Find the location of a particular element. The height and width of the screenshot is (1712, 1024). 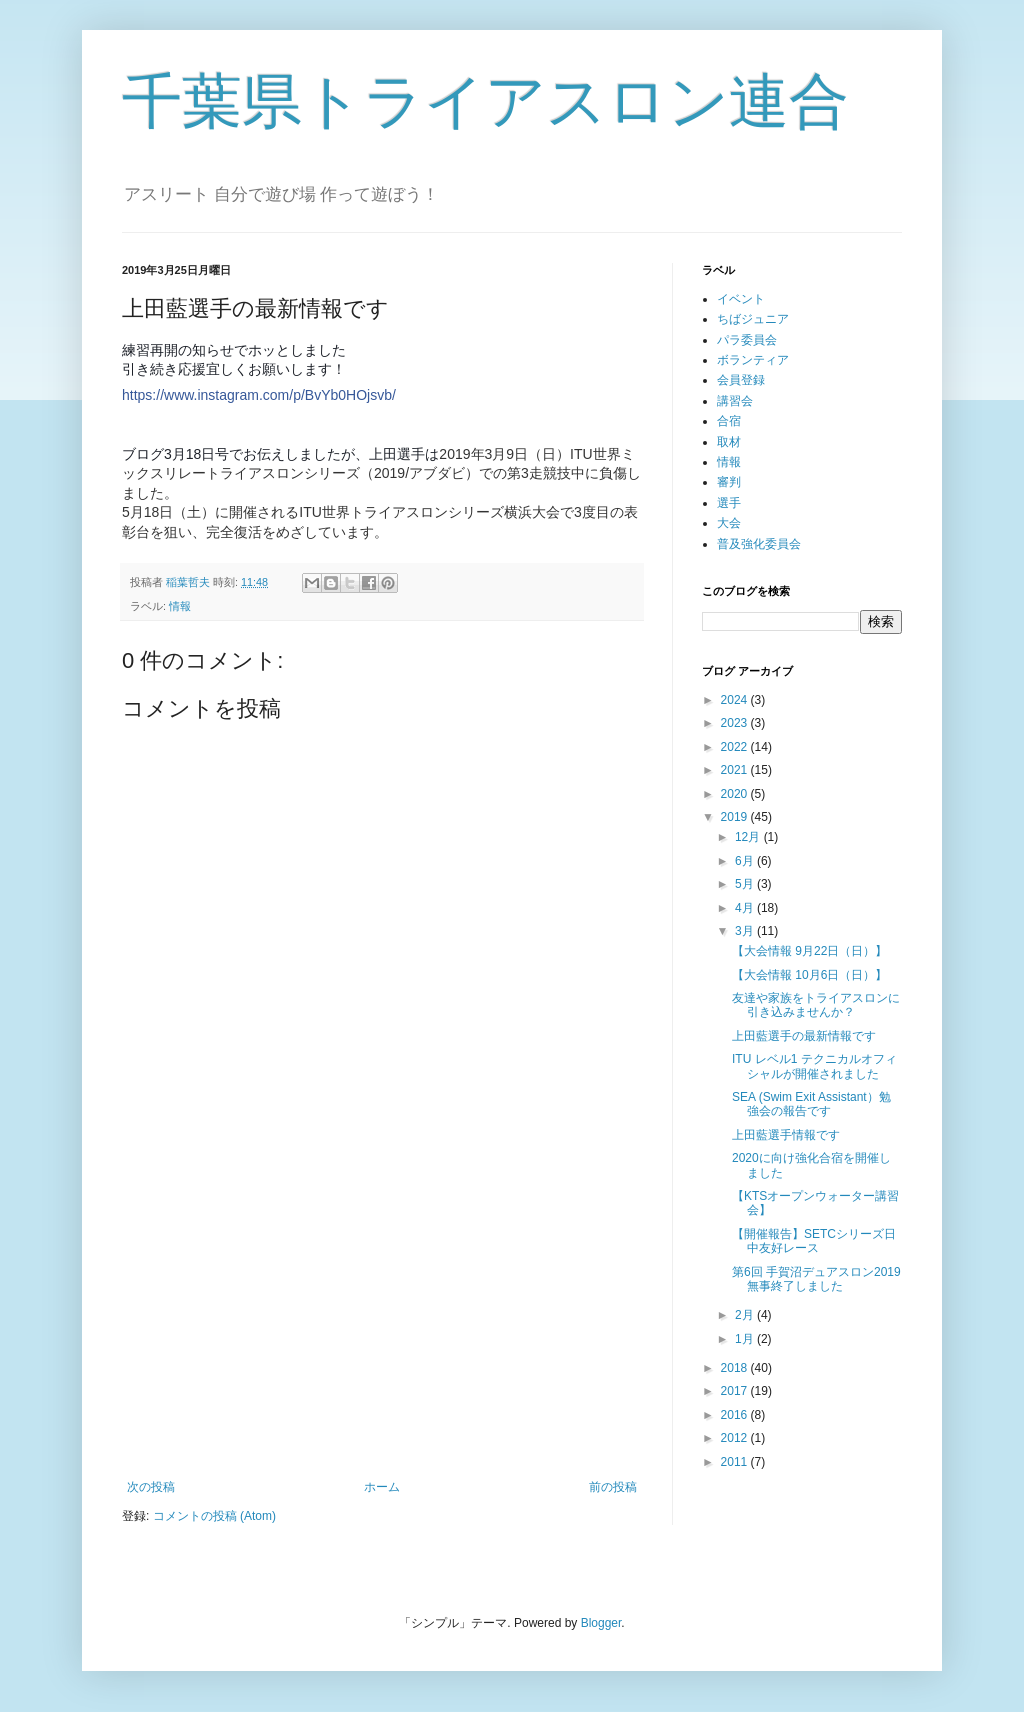

イベント is located at coordinates (741, 299).